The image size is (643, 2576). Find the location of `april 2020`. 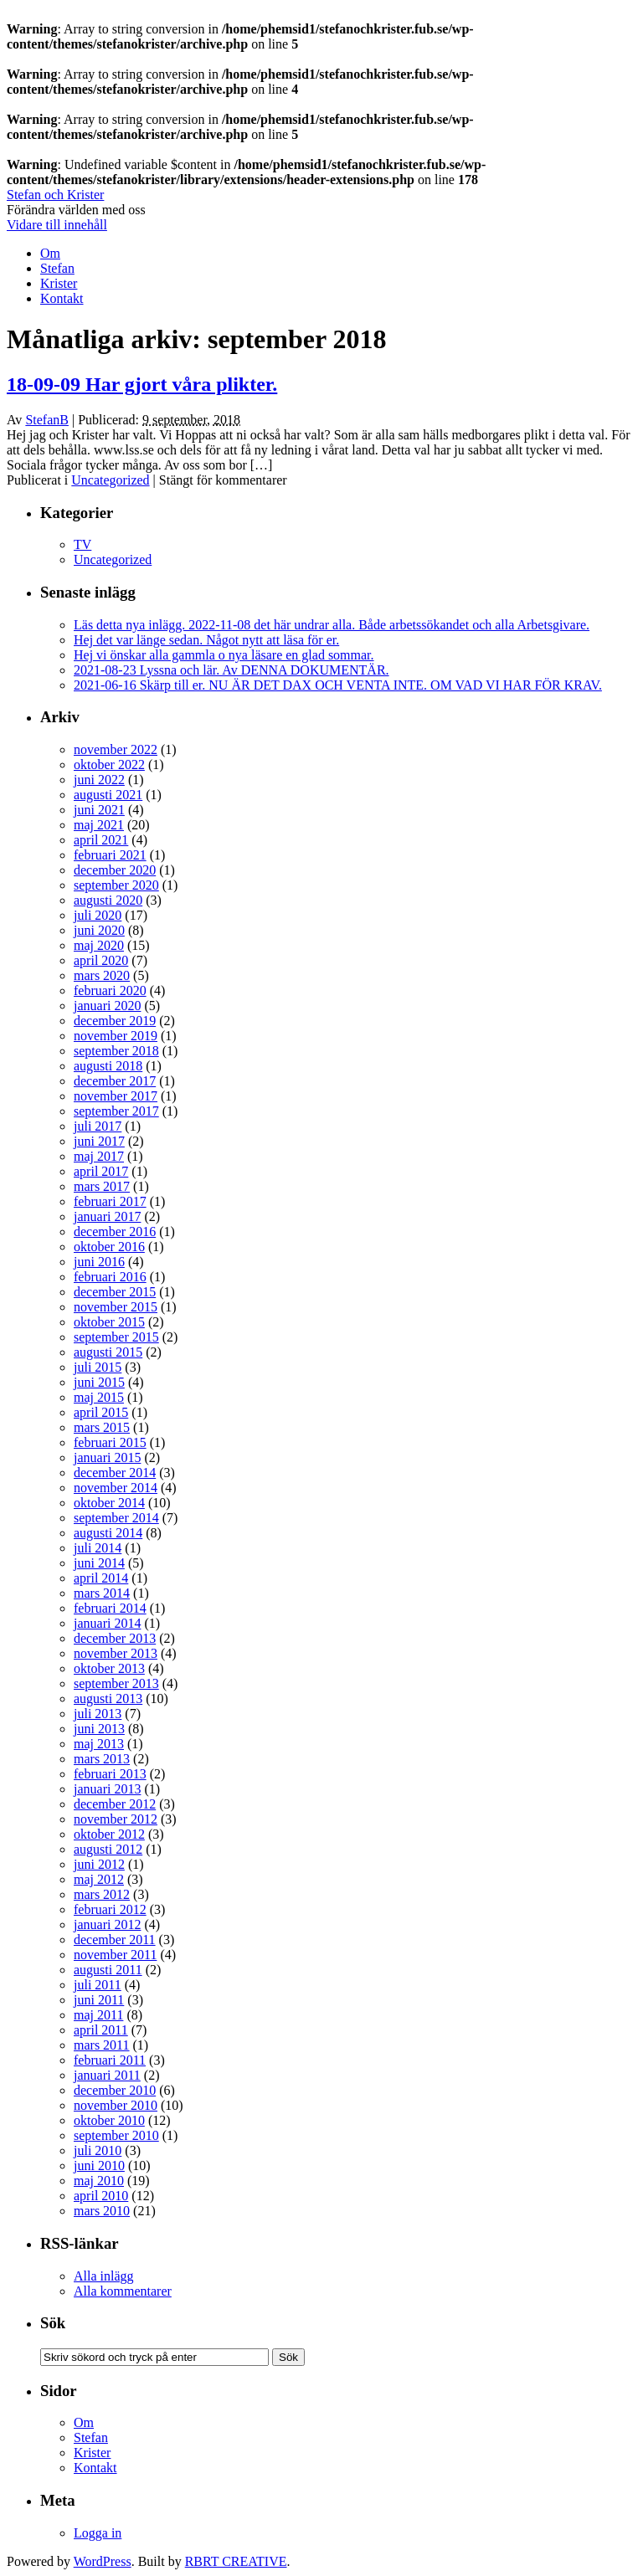

april 2020 is located at coordinates (101, 960).